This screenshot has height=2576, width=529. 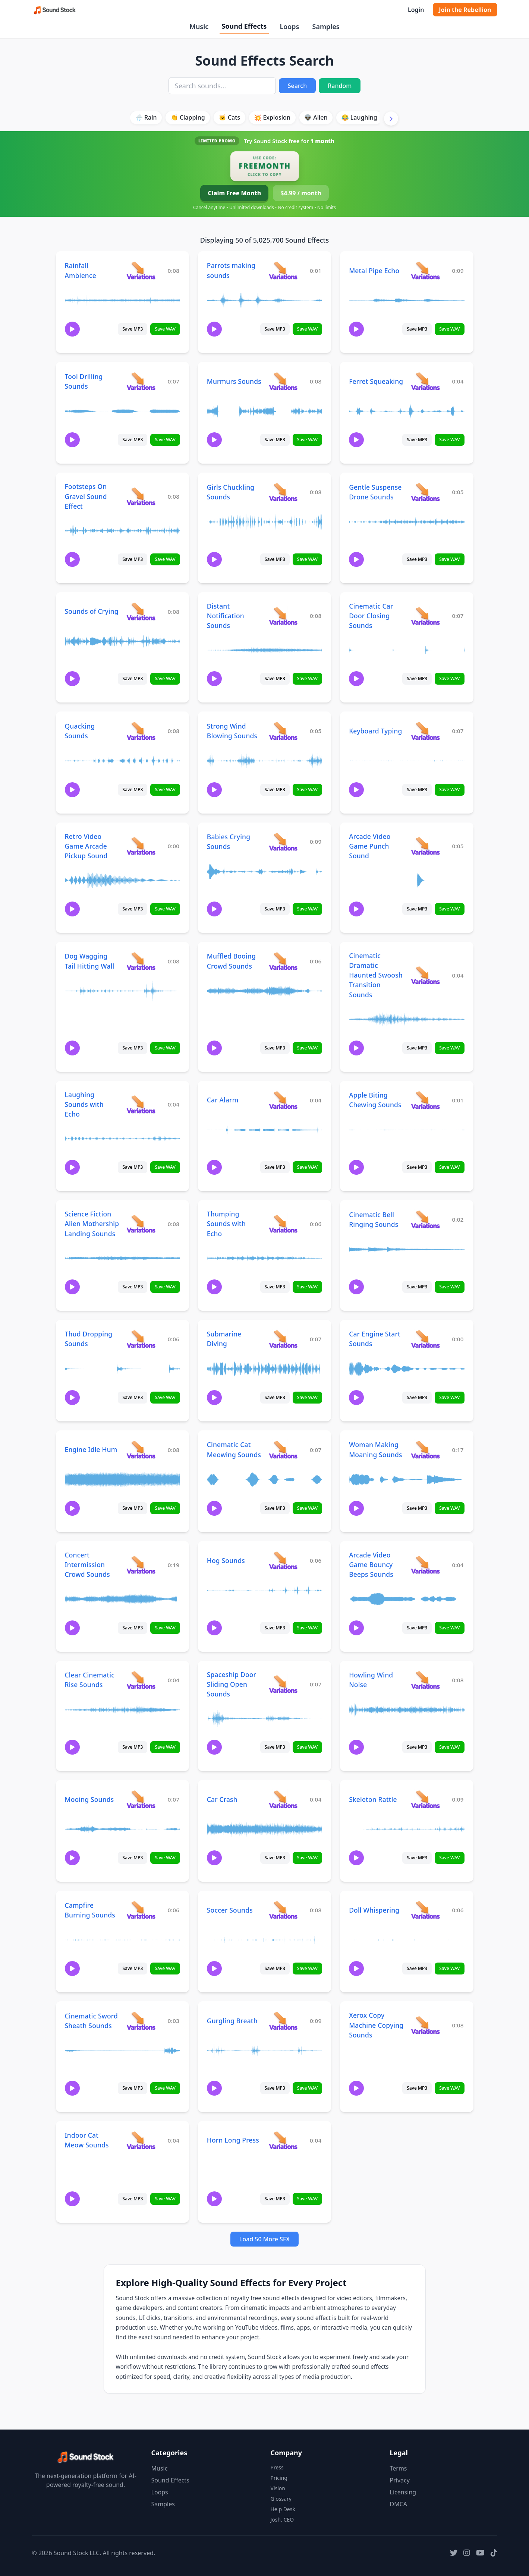 What do you see at coordinates (283, 961) in the screenshot?
I see `[View variations for Muffled Booing Crowd Sounds]` at bounding box center [283, 961].